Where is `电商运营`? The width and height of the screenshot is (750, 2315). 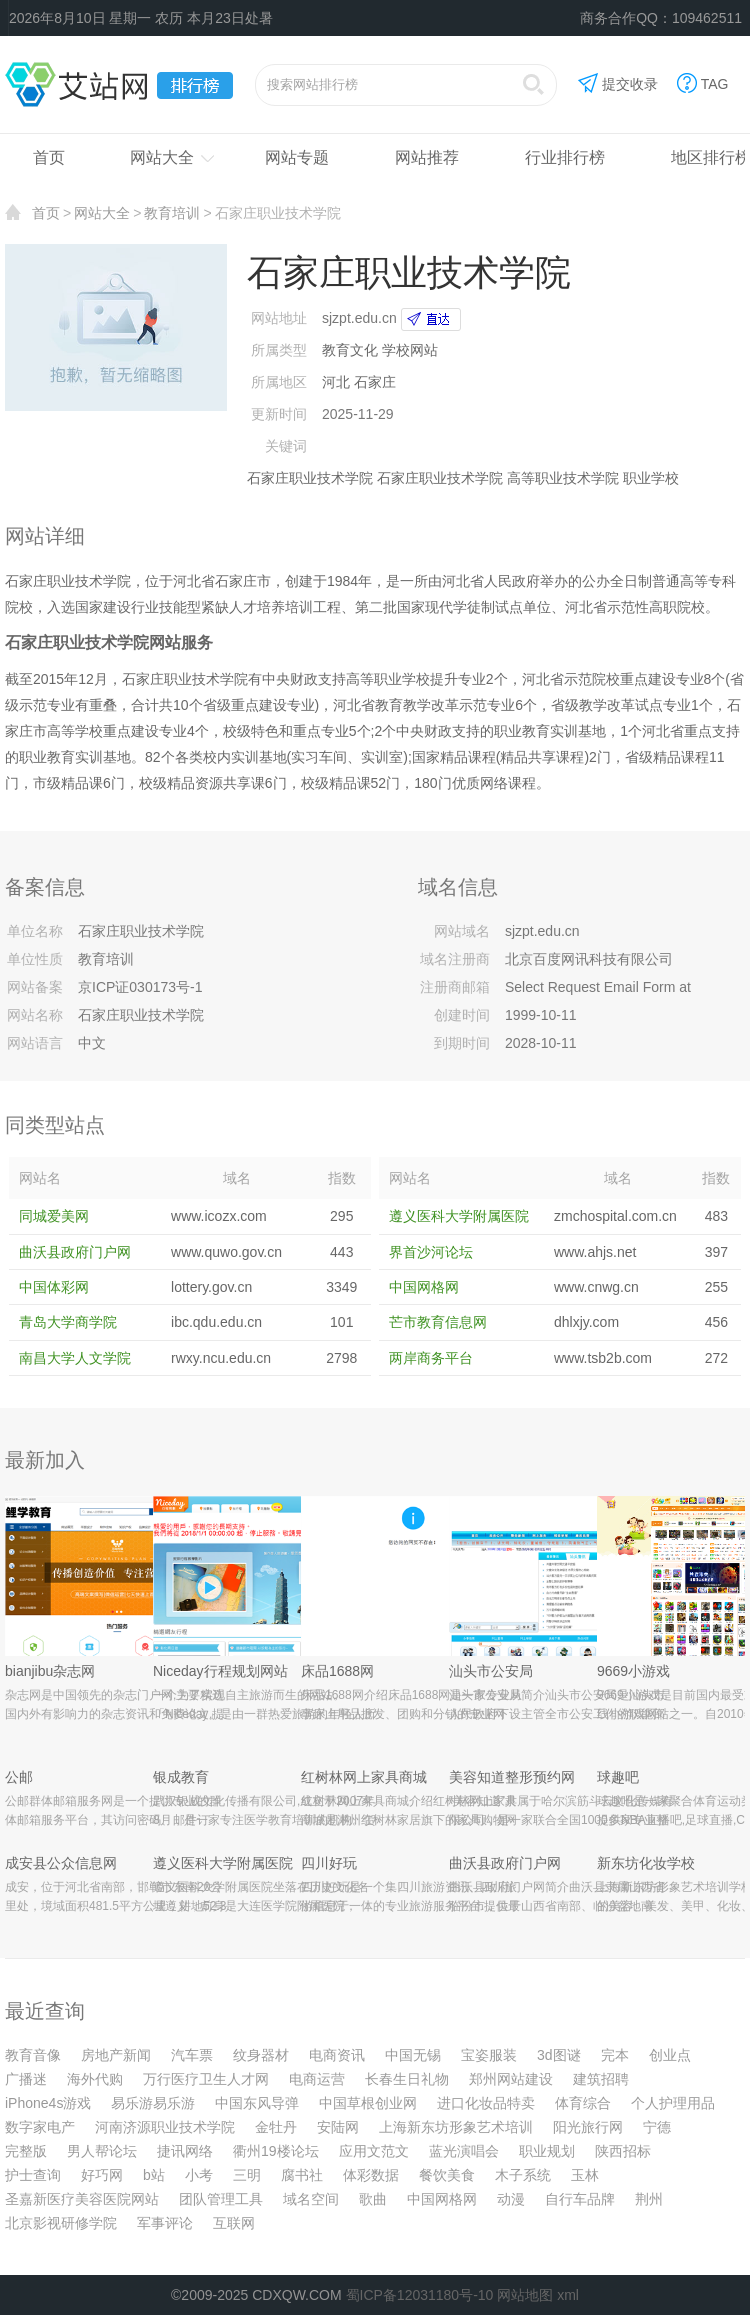 电商运营 is located at coordinates (317, 2079).